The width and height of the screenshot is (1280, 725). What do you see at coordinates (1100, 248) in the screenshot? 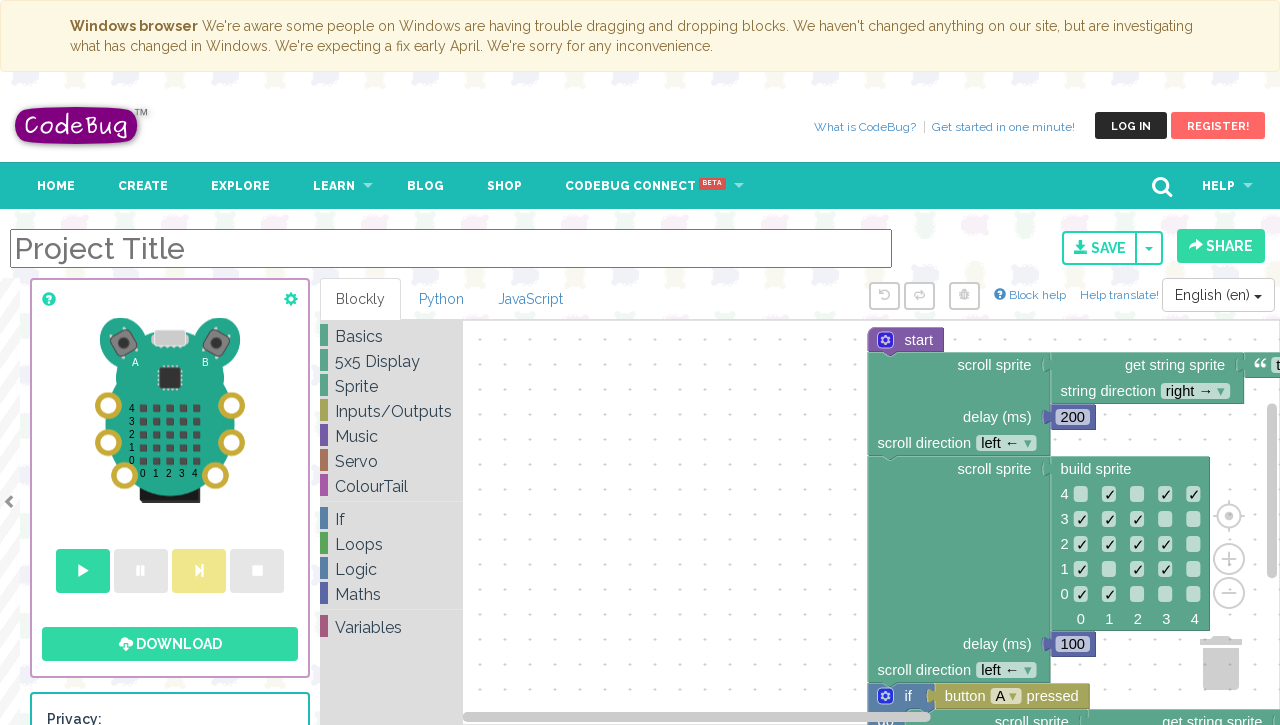
I see `Save` at bounding box center [1100, 248].